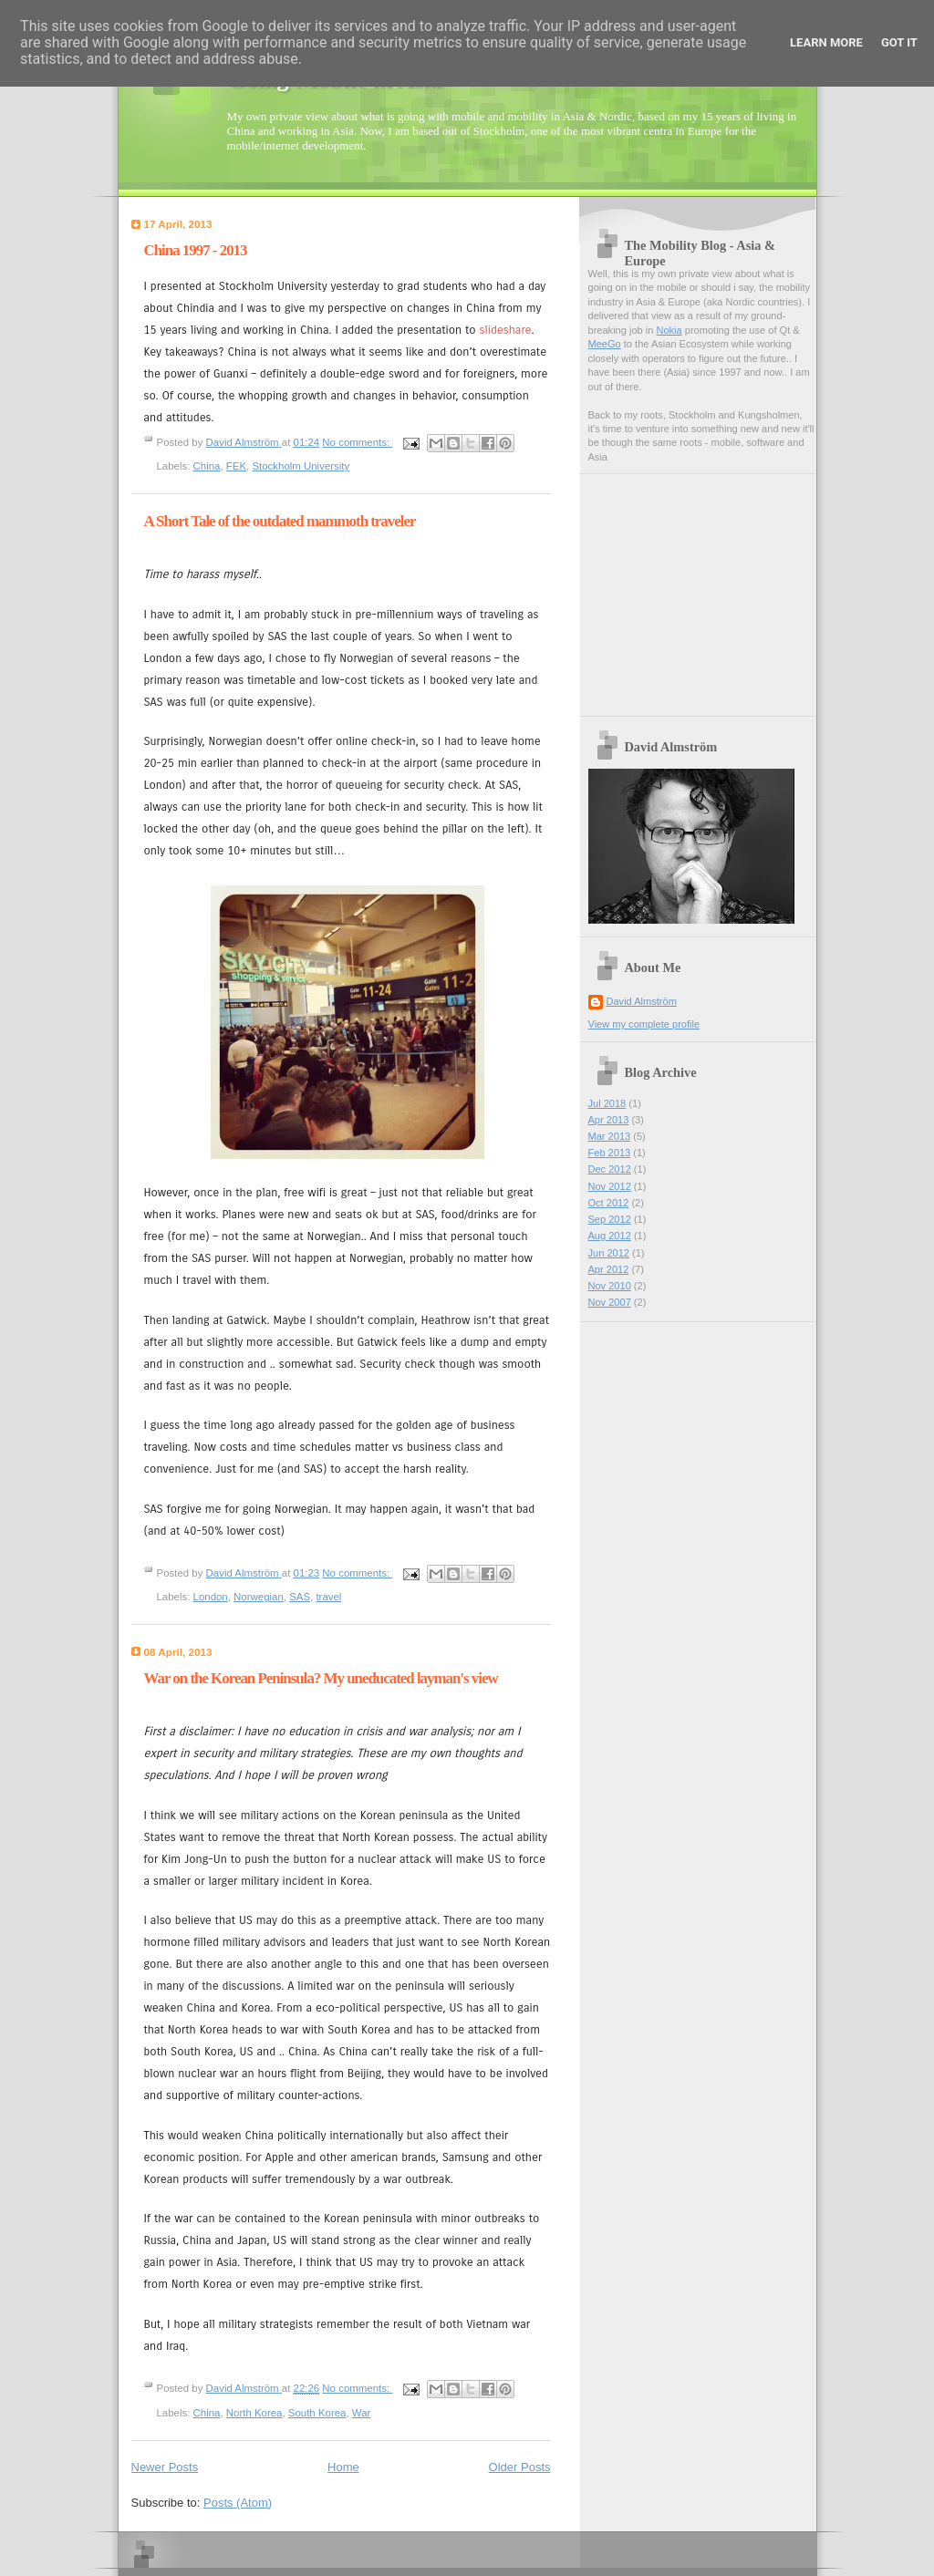 The width and height of the screenshot is (934, 2576). Describe the element at coordinates (165, 2467) in the screenshot. I see `Newer Posts` at that location.